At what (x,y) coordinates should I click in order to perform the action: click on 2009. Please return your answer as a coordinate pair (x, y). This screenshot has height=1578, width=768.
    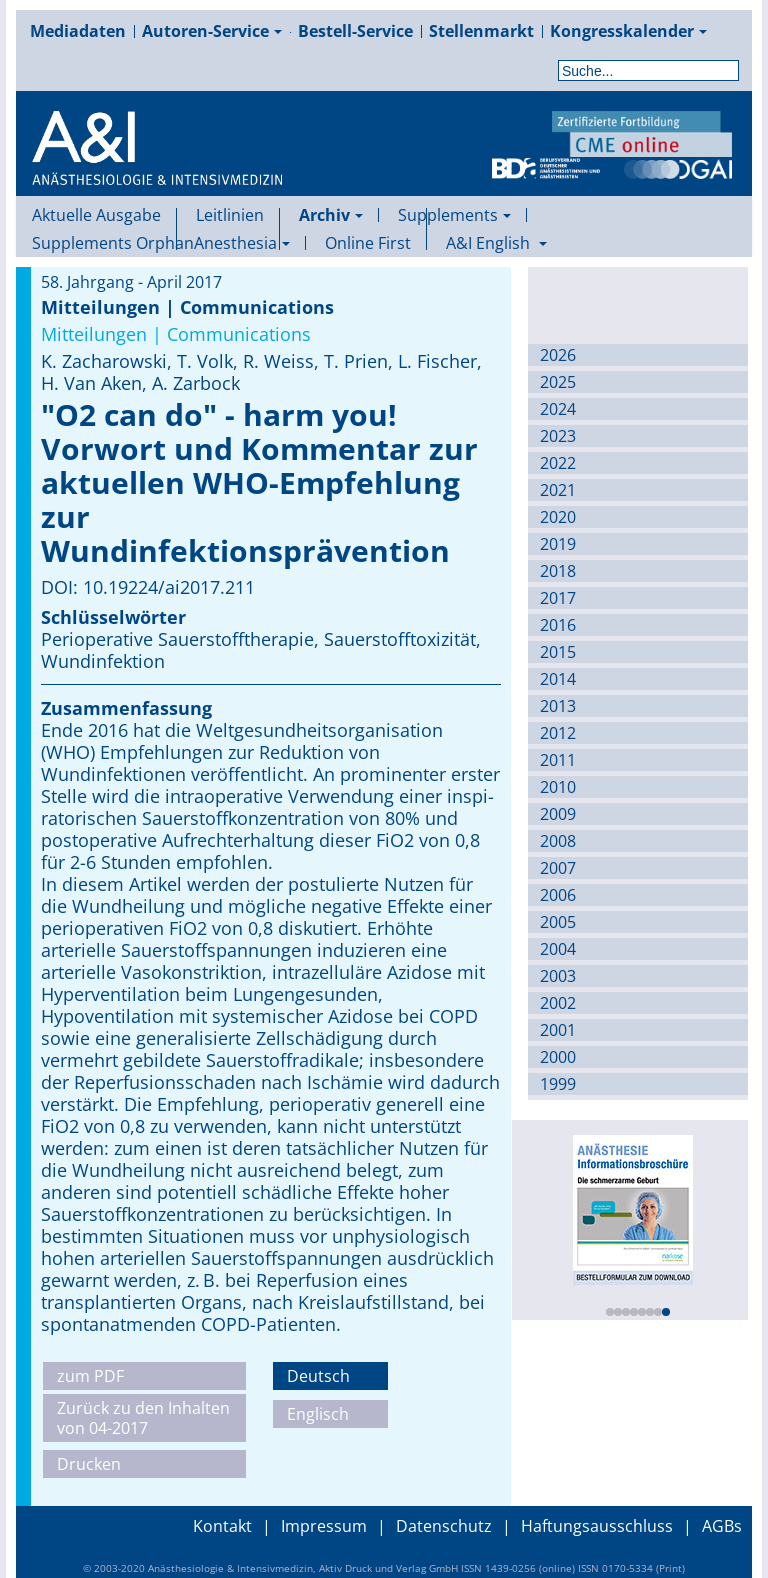
    Looking at the image, I should click on (558, 814).